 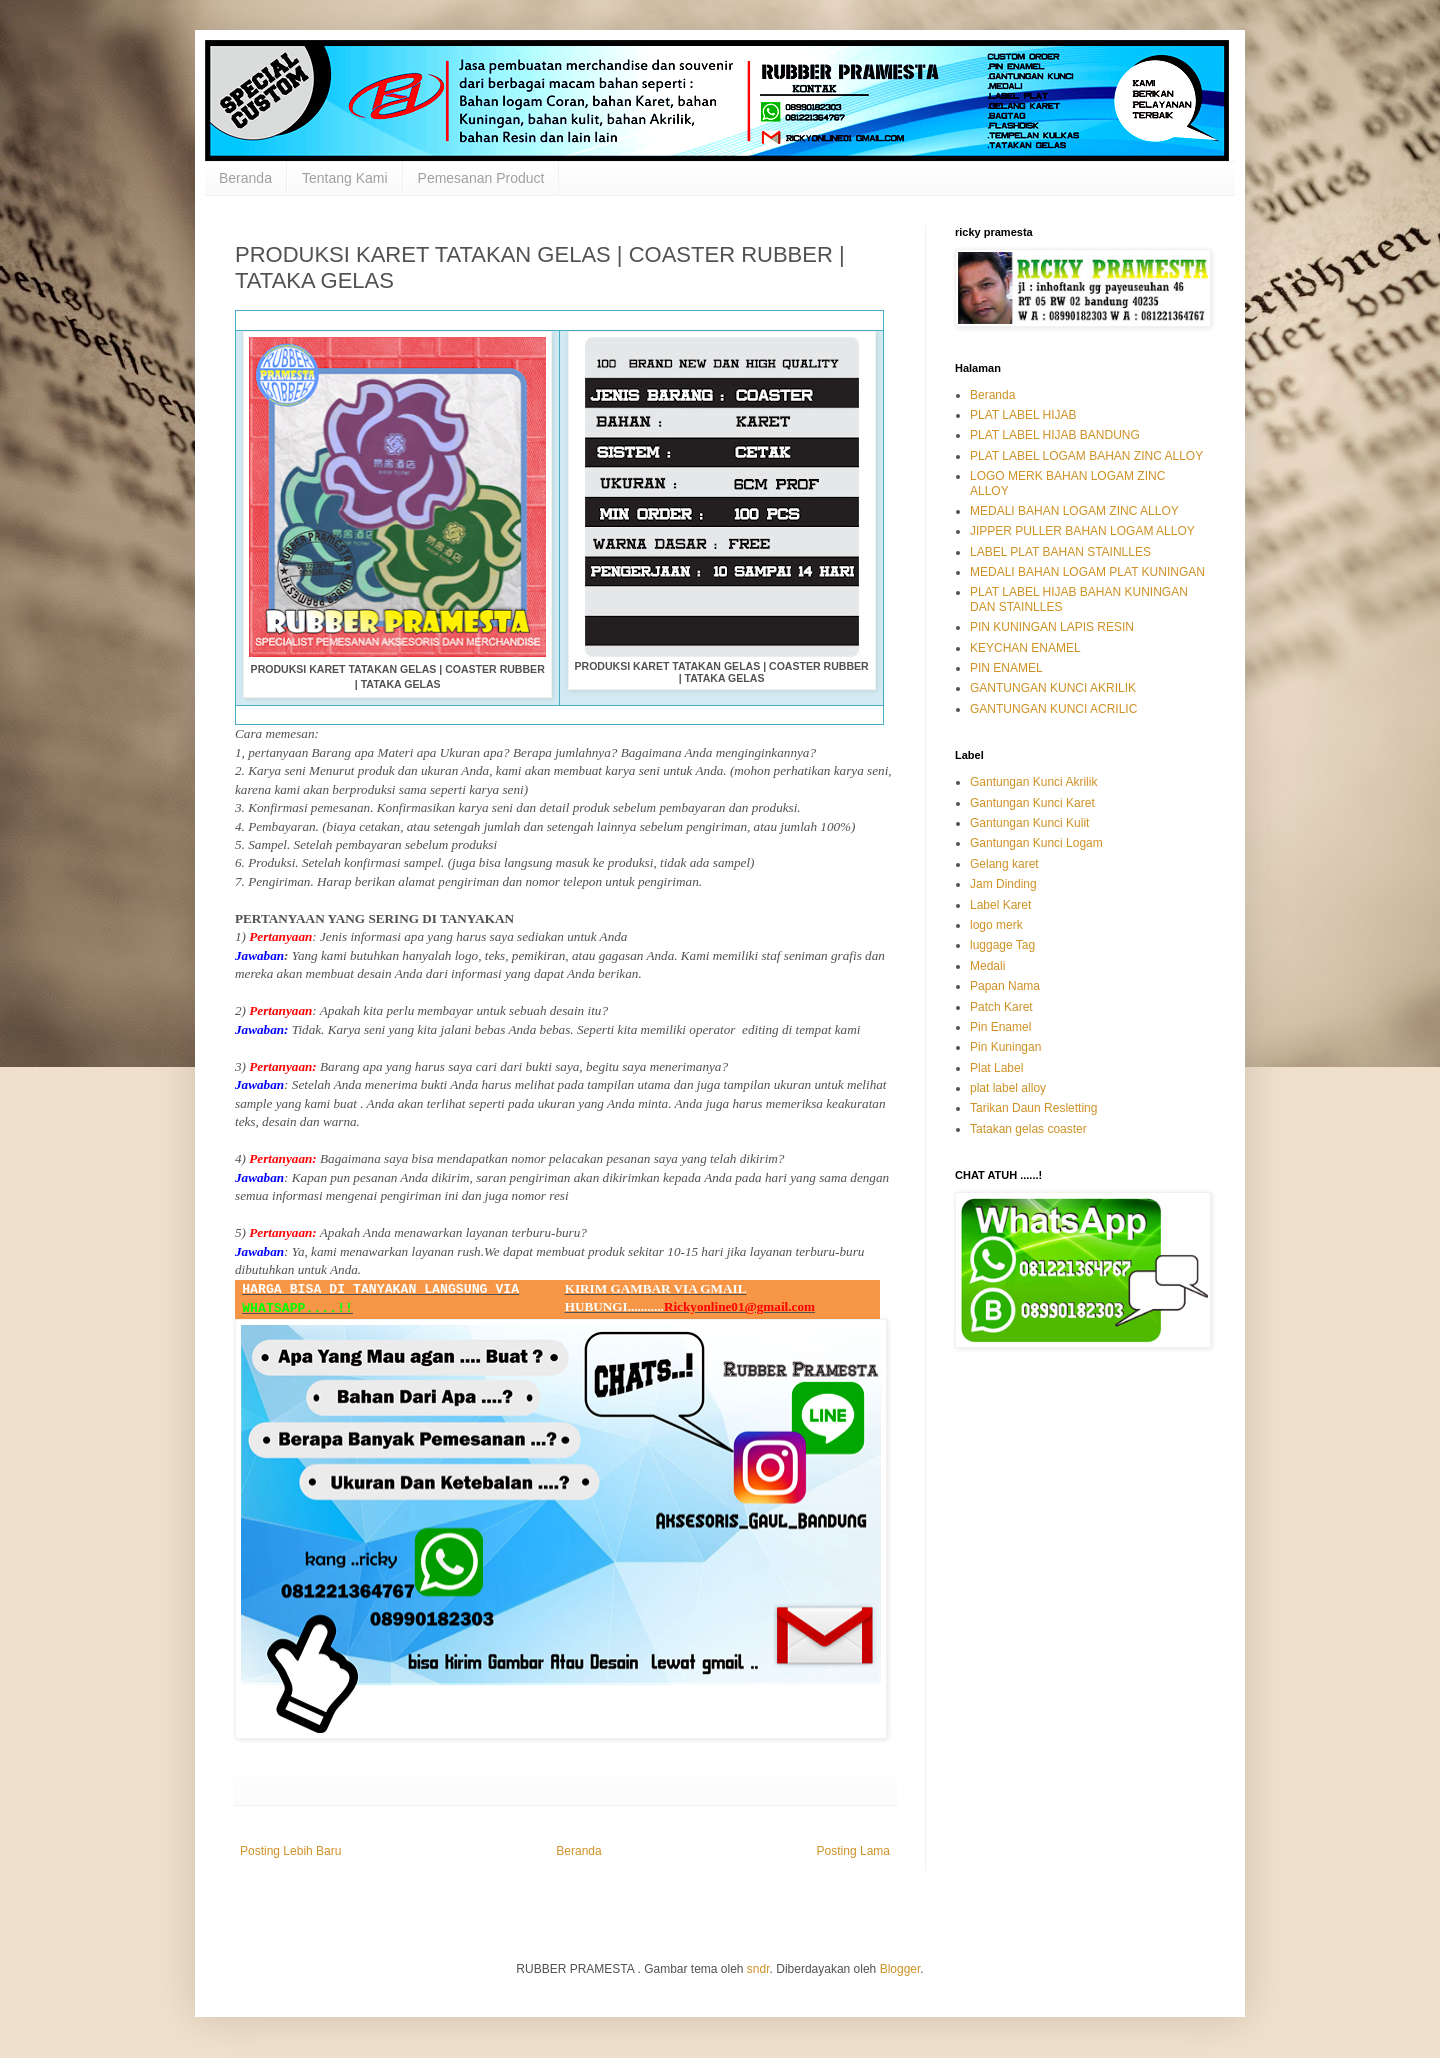 I want to click on Papan Nama, so click(x=1005, y=986).